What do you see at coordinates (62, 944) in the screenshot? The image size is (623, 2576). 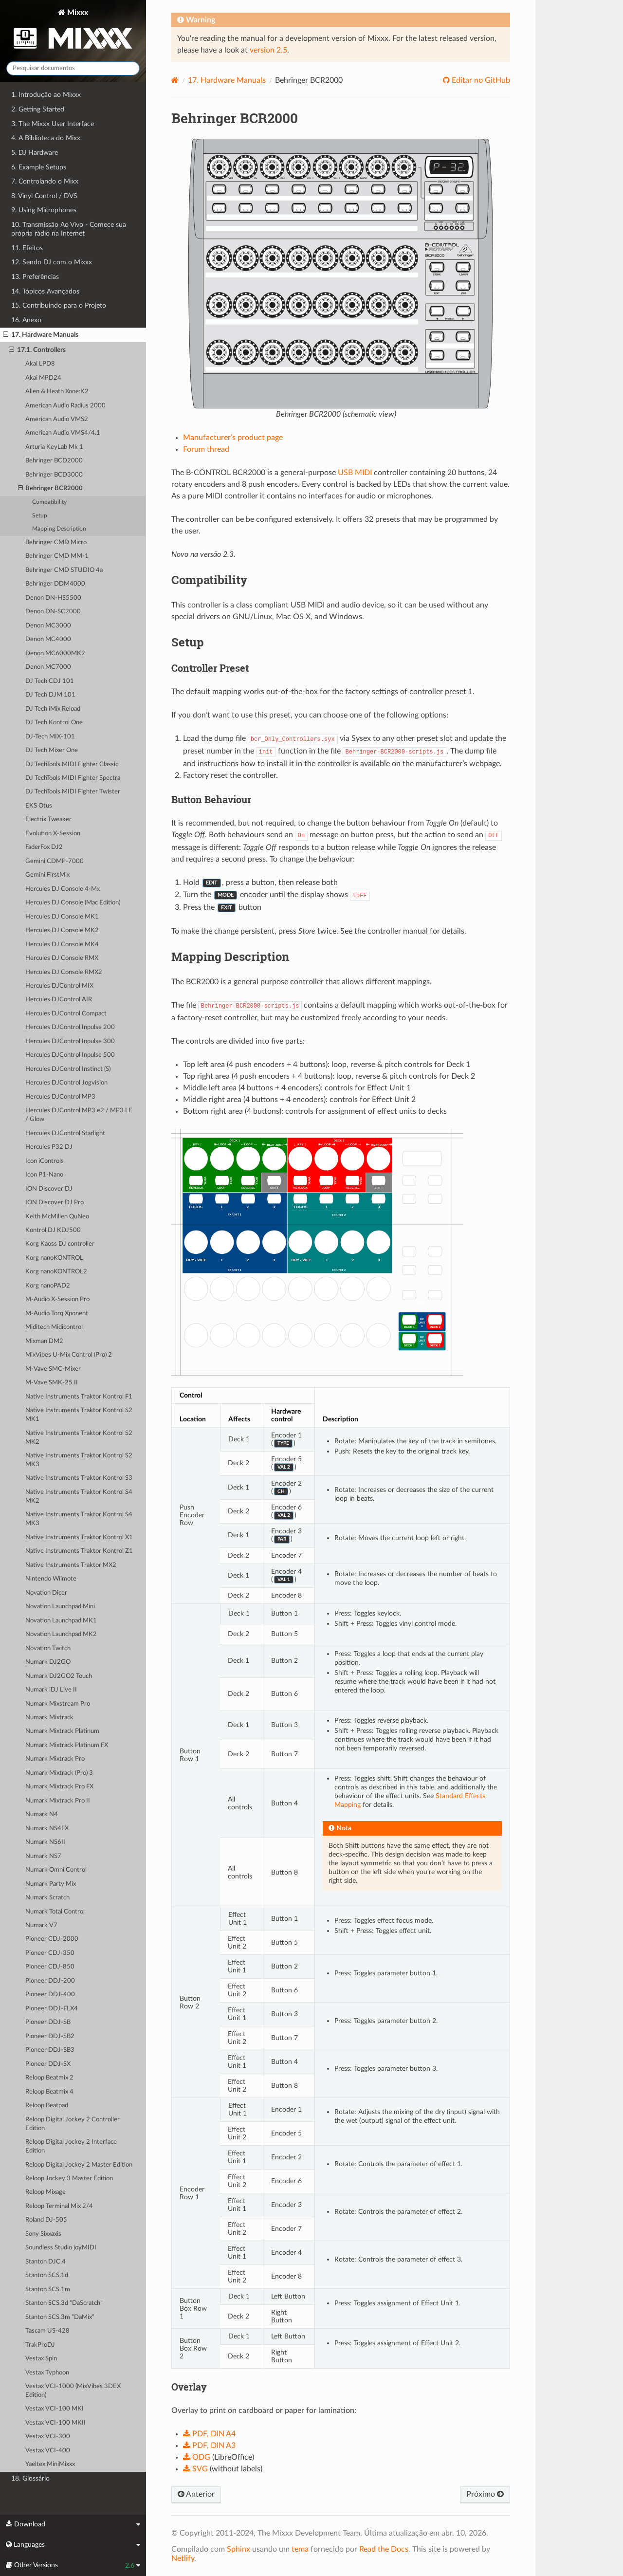 I see `Hercules DJ Console MK4` at bounding box center [62, 944].